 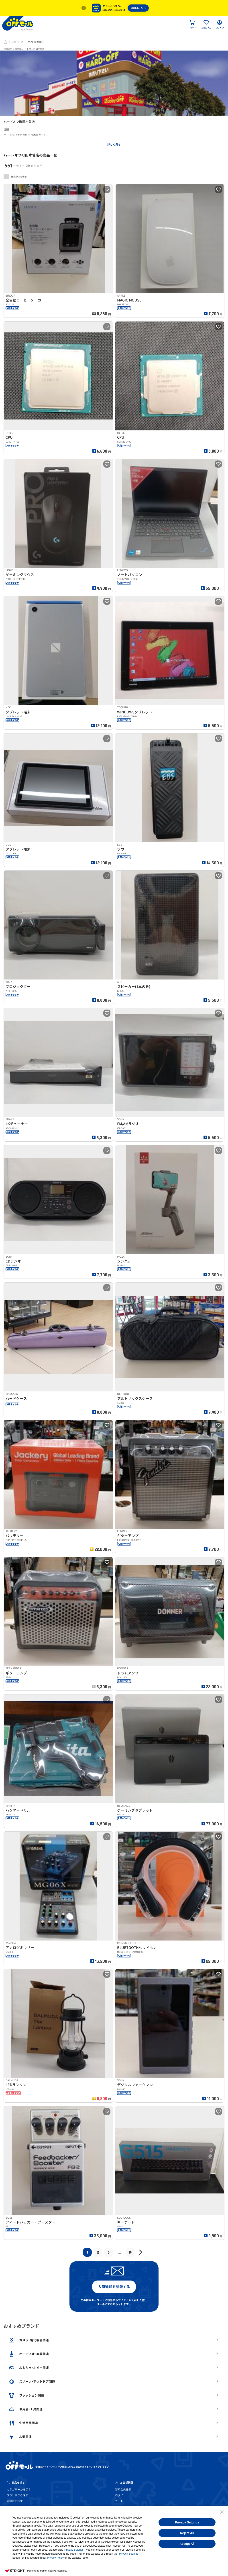 What do you see at coordinates (114, 2286) in the screenshot?
I see `入荷通知を登録する` at bounding box center [114, 2286].